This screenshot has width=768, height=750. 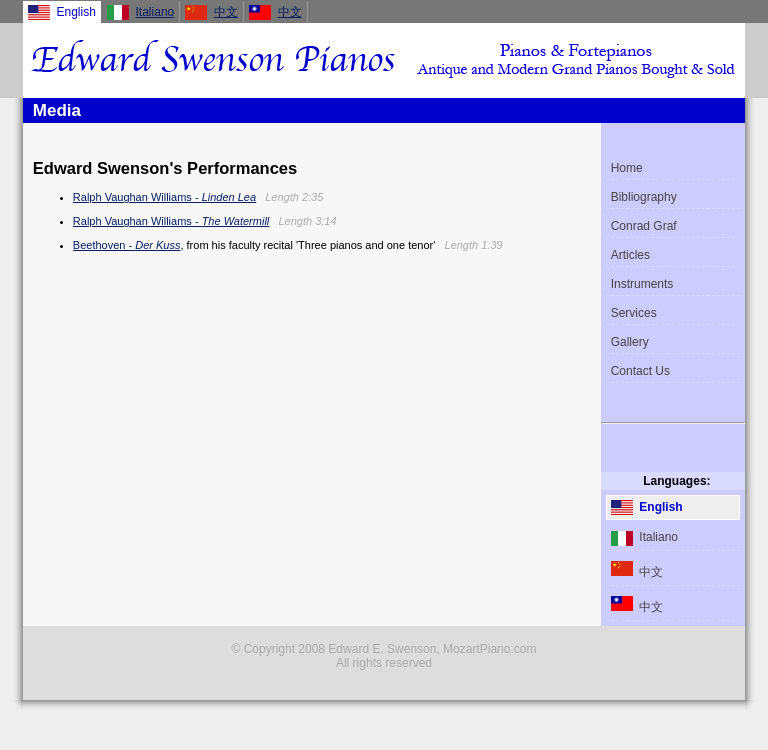 What do you see at coordinates (226, 12) in the screenshot?
I see `中文` at bounding box center [226, 12].